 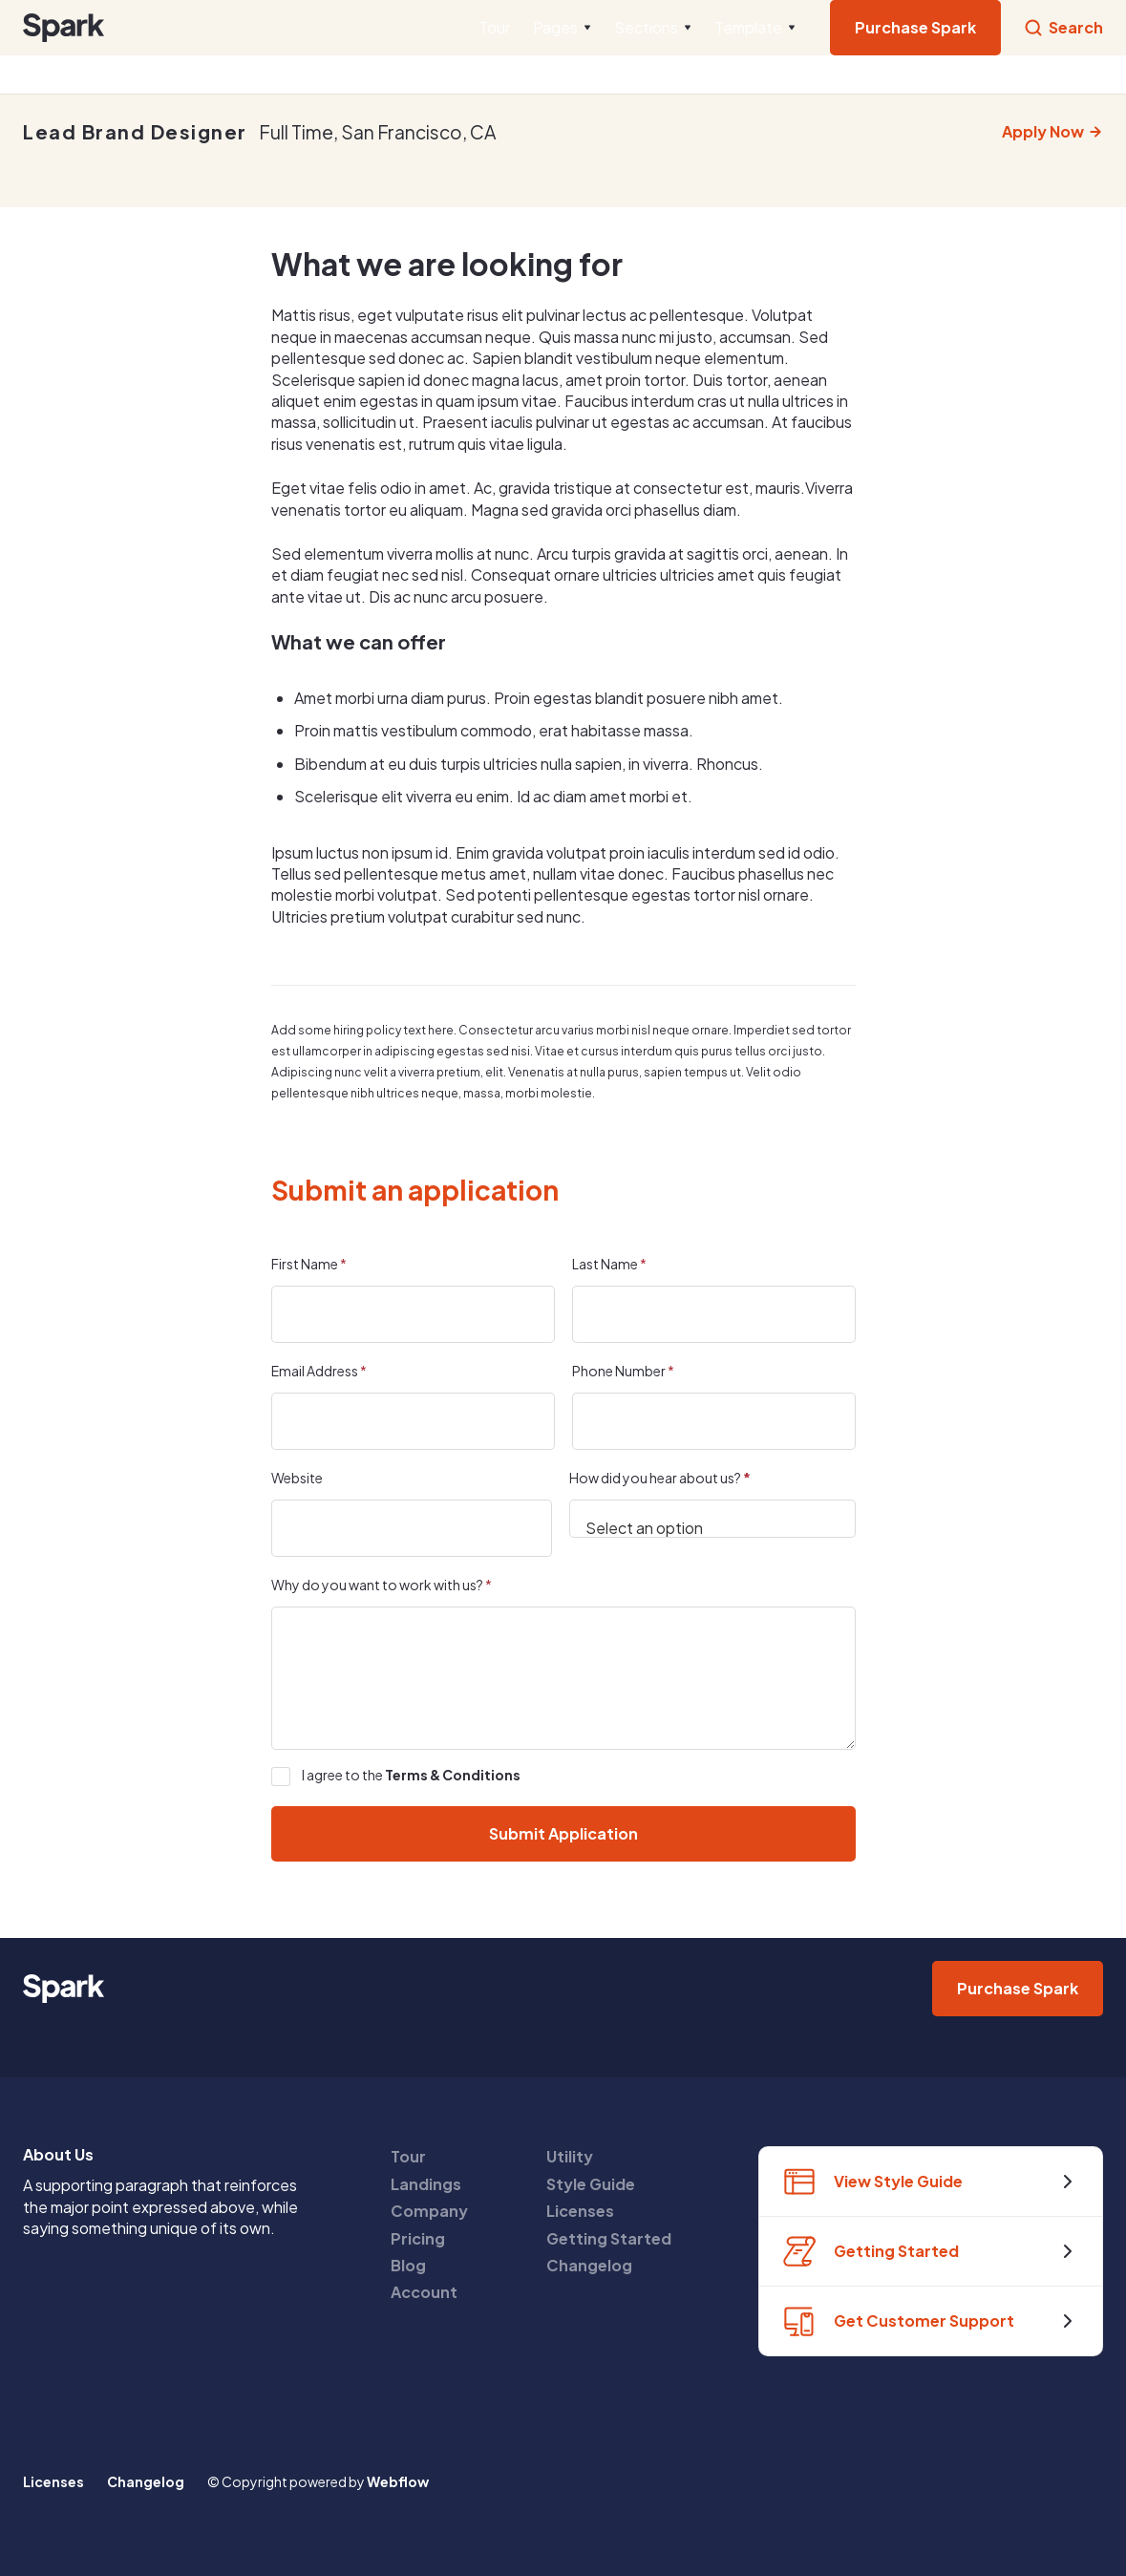 I want to click on How did you hear about us?, so click(x=660, y=1477).